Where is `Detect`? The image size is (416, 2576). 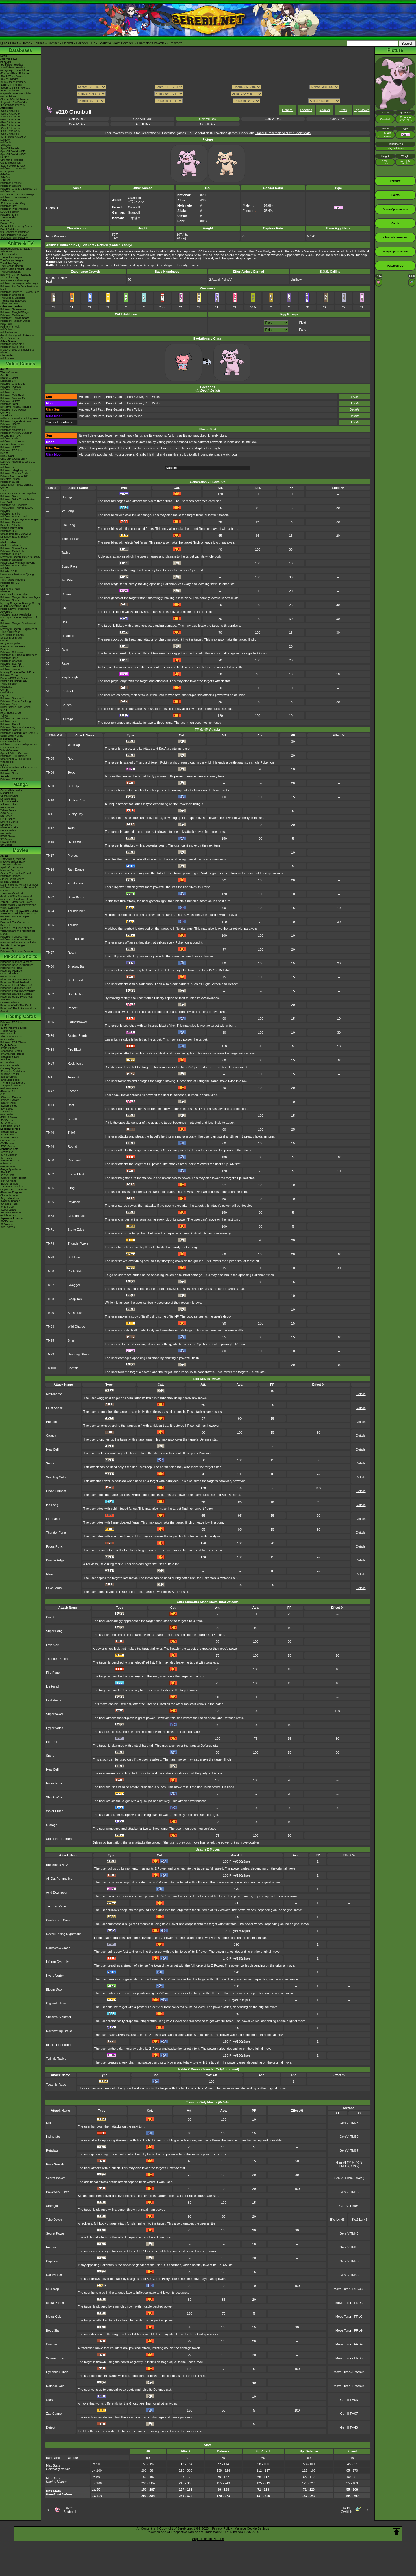 Detect is located at coordinates (50, 2427).